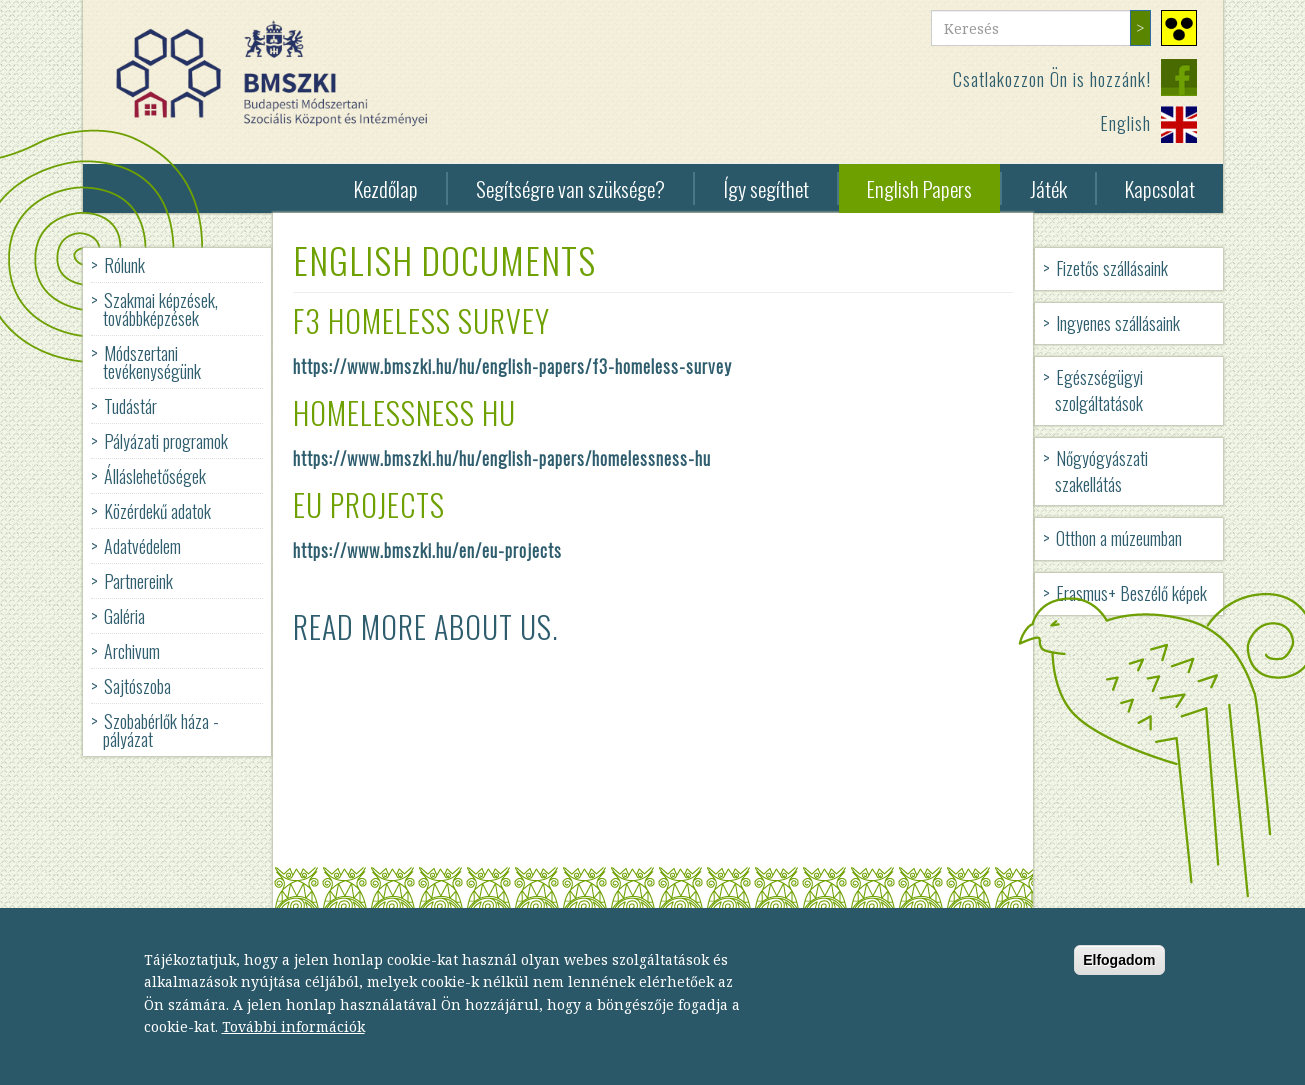 This screenshot has height=1085, width=1305. What do you see at coordinates (1048, 188) in the screenshot?
I see `Játék` at bounding box center [1048, 188].